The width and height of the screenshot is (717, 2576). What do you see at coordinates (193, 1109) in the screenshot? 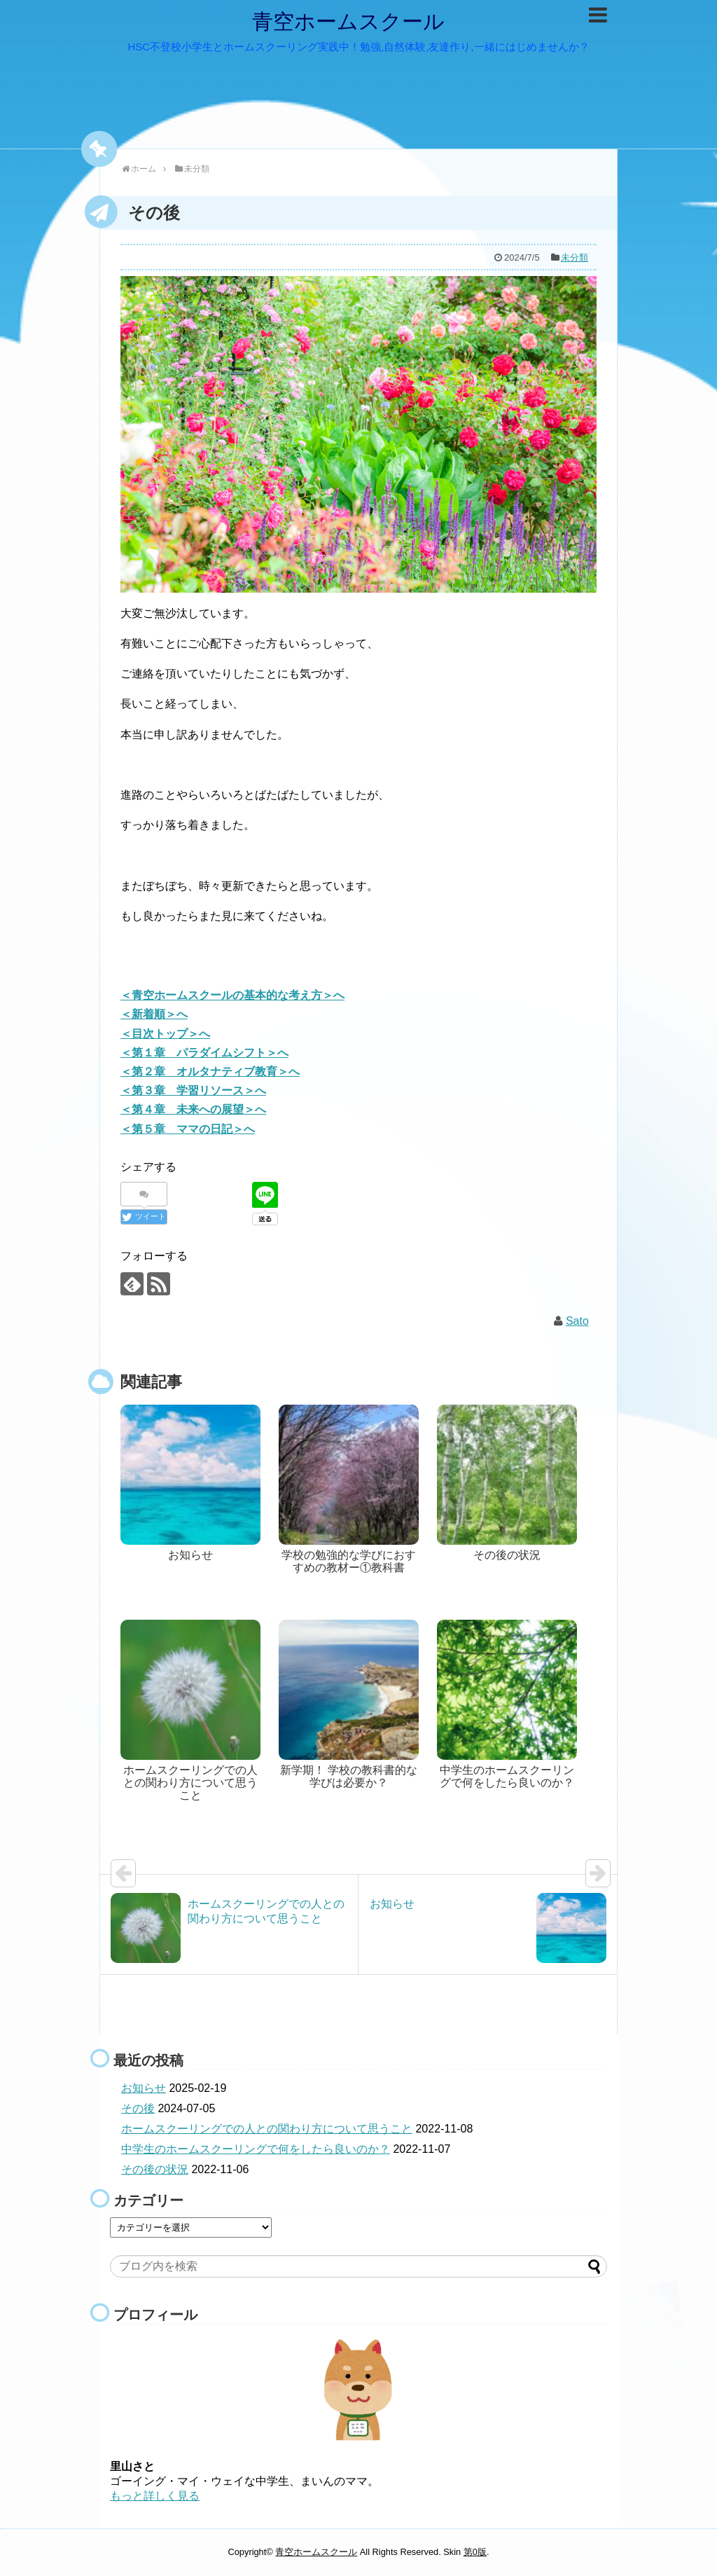
I see `＜第４章 未来への展望＞へ` at bounding box center [193, 1109].